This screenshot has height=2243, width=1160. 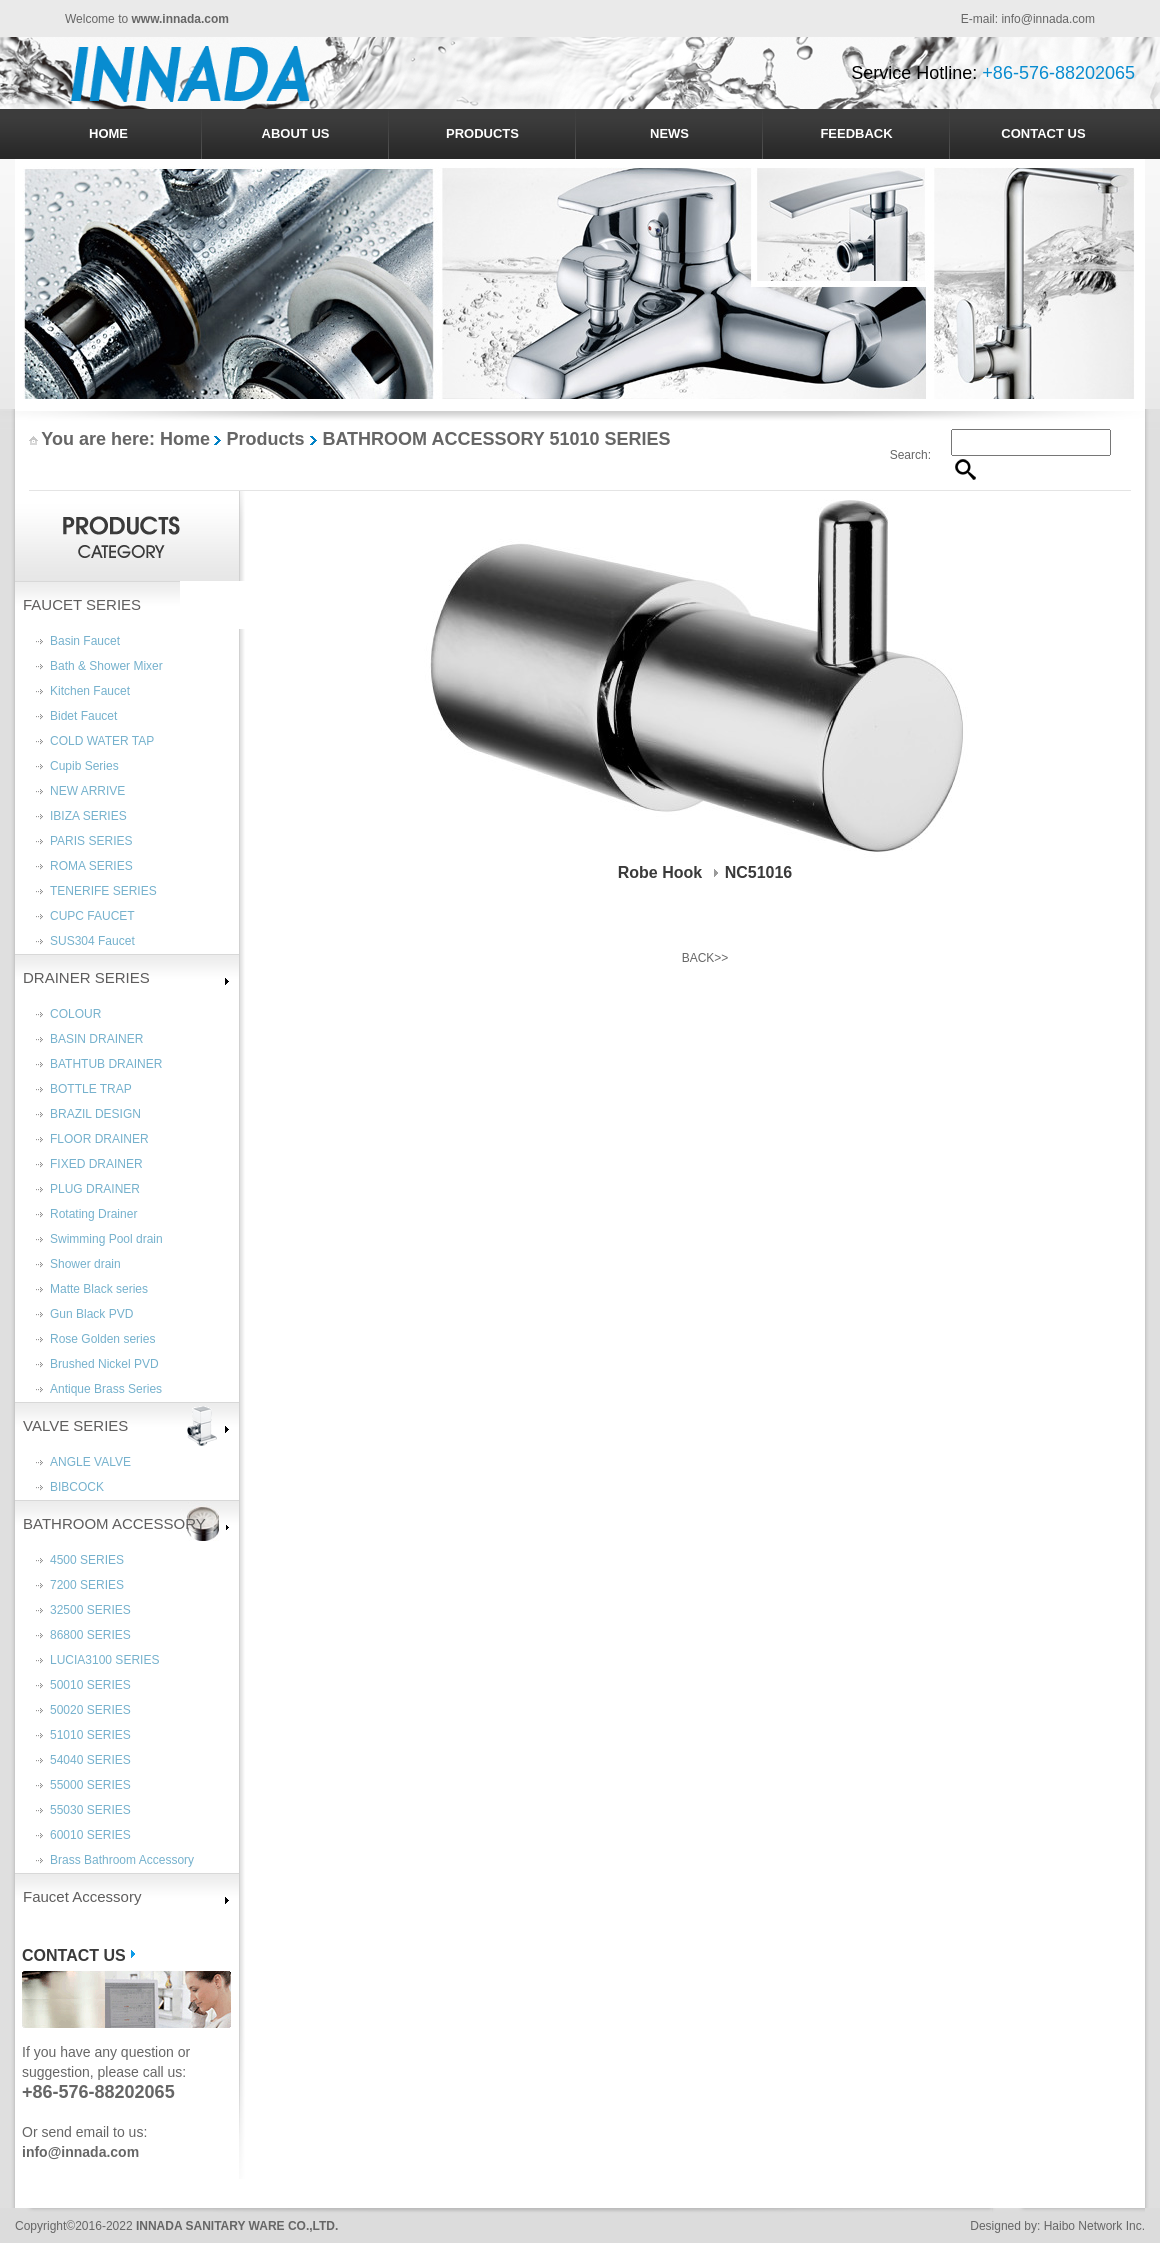 What do you see at coordinates (96, 1164) in the screenshot?
I see `FIXED DRAINER` at bounding box center [96, 1164].